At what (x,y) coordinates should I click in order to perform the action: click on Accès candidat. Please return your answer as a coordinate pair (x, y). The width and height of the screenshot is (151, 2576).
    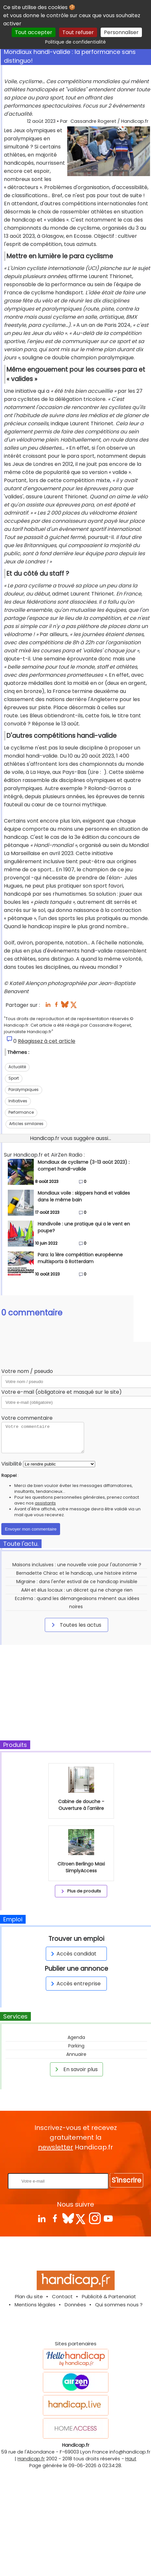
    Looking at the image, I should click on (72, 1954).